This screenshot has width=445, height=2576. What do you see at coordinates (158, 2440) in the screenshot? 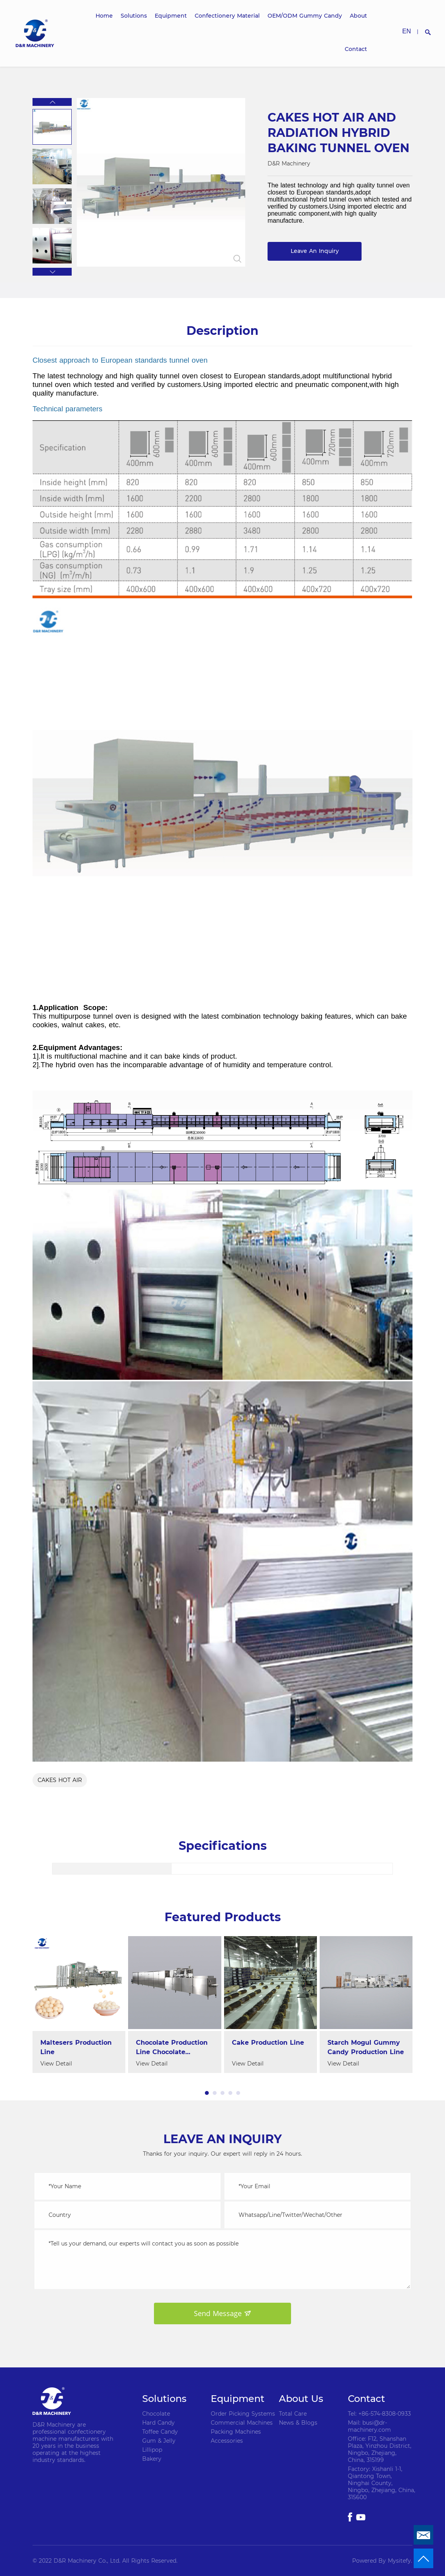
I see `Gum & Jelly` at bounding box center [158, 2440].